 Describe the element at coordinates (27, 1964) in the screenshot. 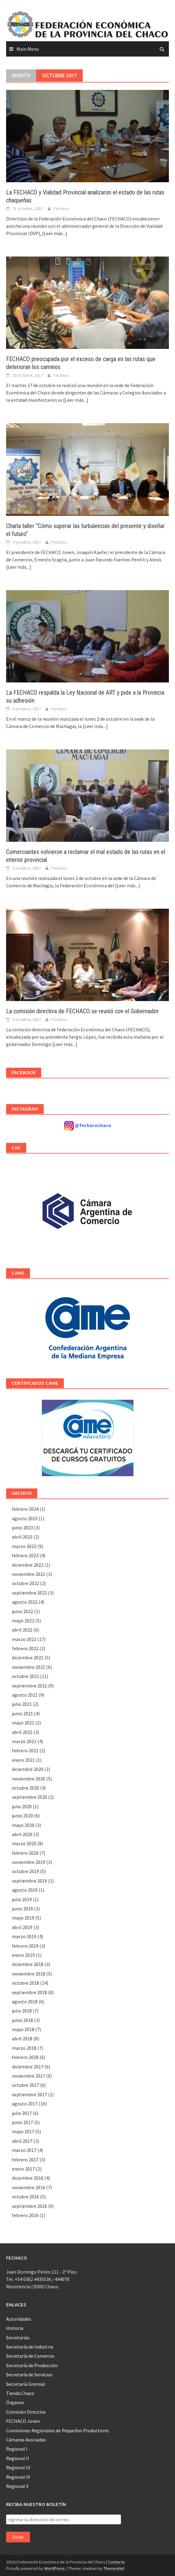

I see `diciembre 2018` at that location.